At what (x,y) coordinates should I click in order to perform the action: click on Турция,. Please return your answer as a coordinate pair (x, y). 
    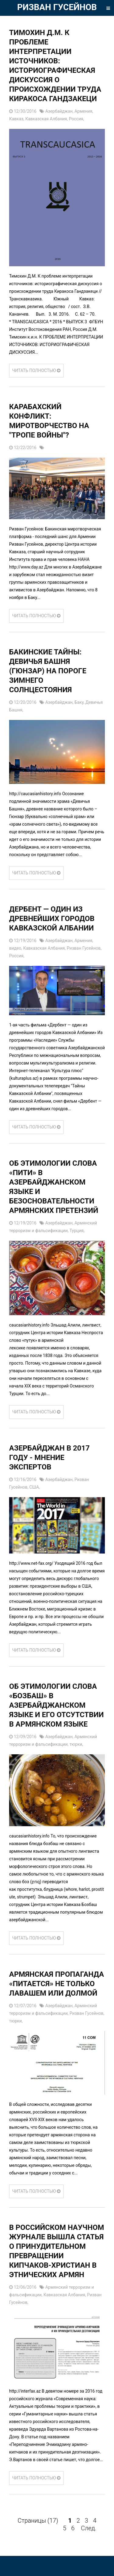
    Looking at the image, I should click on (77, 1230).